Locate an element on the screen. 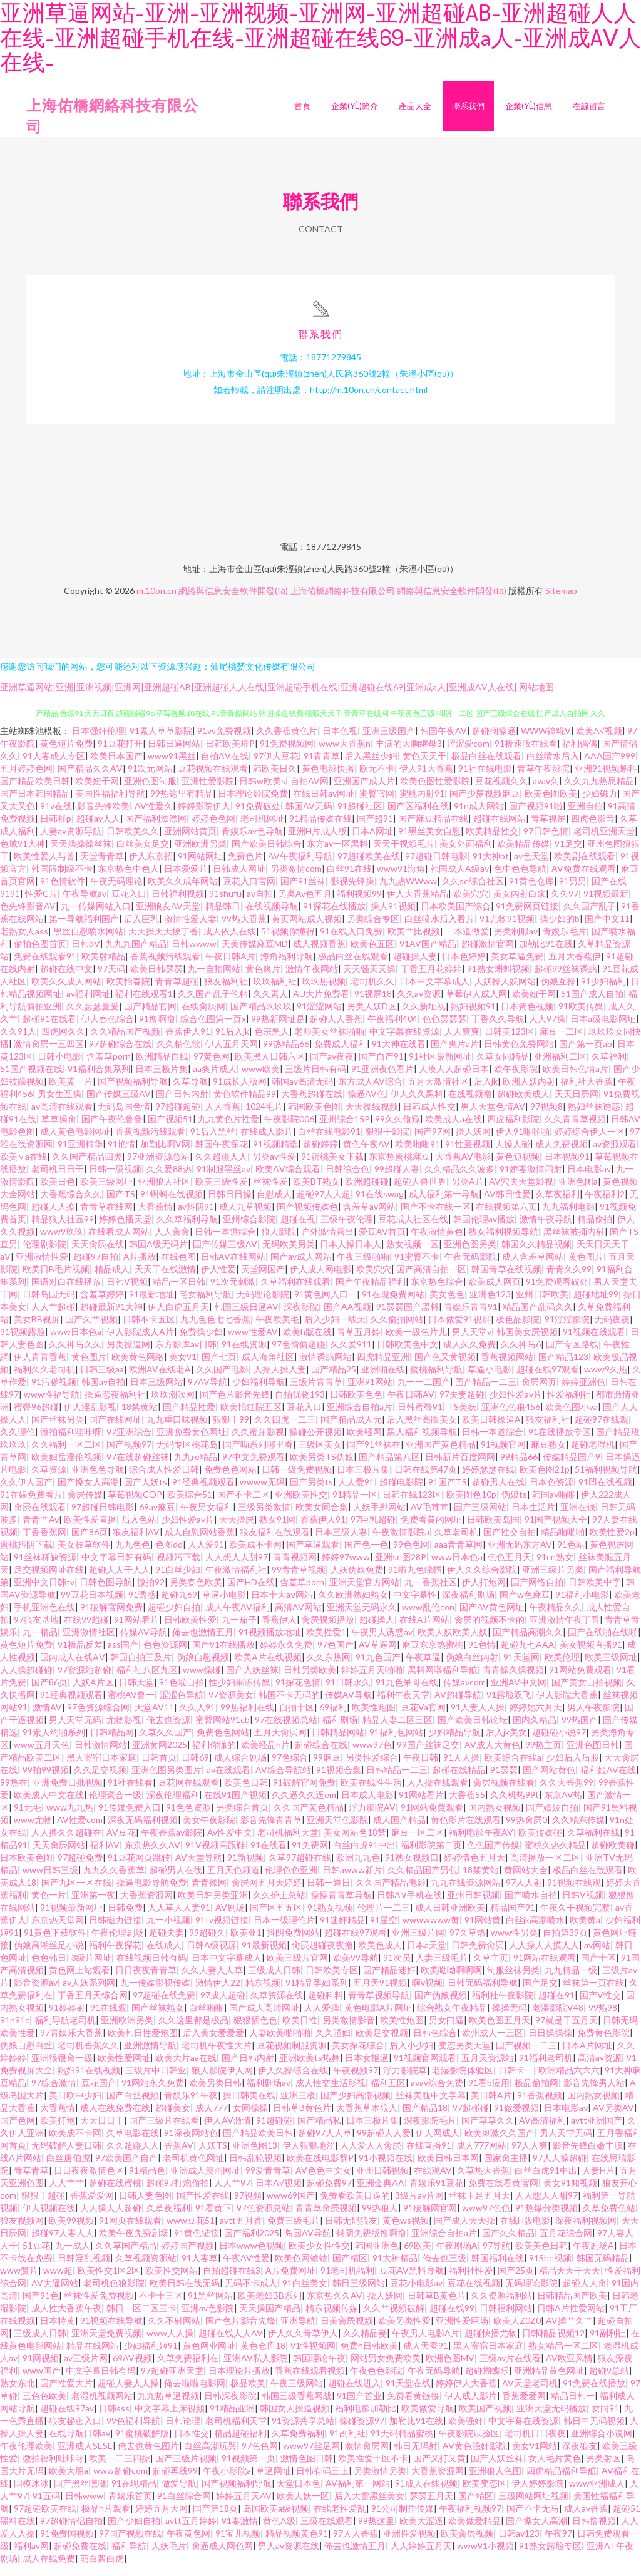 The width and height of the screenshot is (641, 2576). 伊人打炮网 is located at coordinates (484, 1593).